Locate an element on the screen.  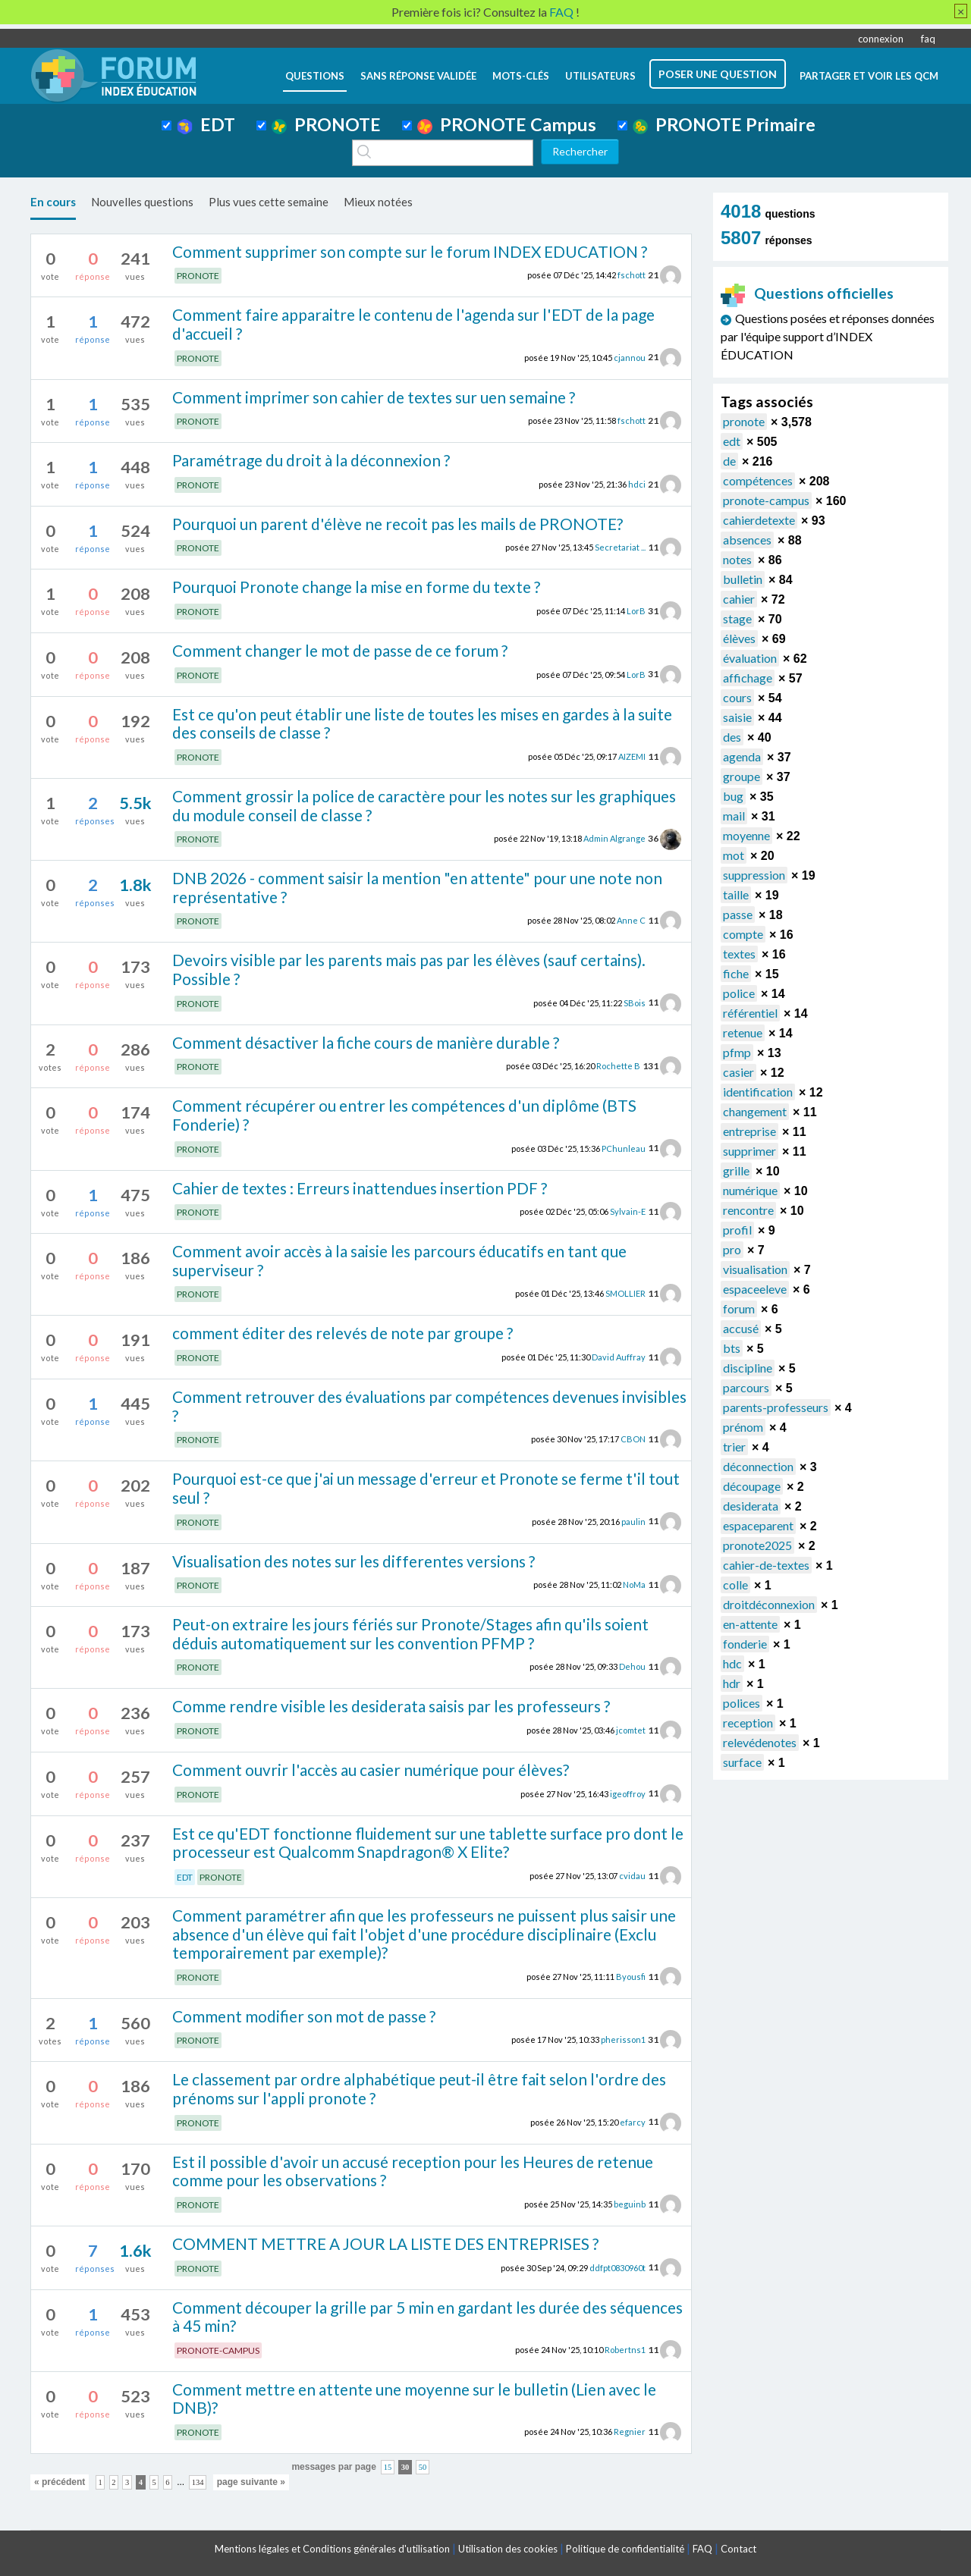
Comment retrouver des évaluations par compétences devenues invisibles ? is located at coordinates (429, 1406).